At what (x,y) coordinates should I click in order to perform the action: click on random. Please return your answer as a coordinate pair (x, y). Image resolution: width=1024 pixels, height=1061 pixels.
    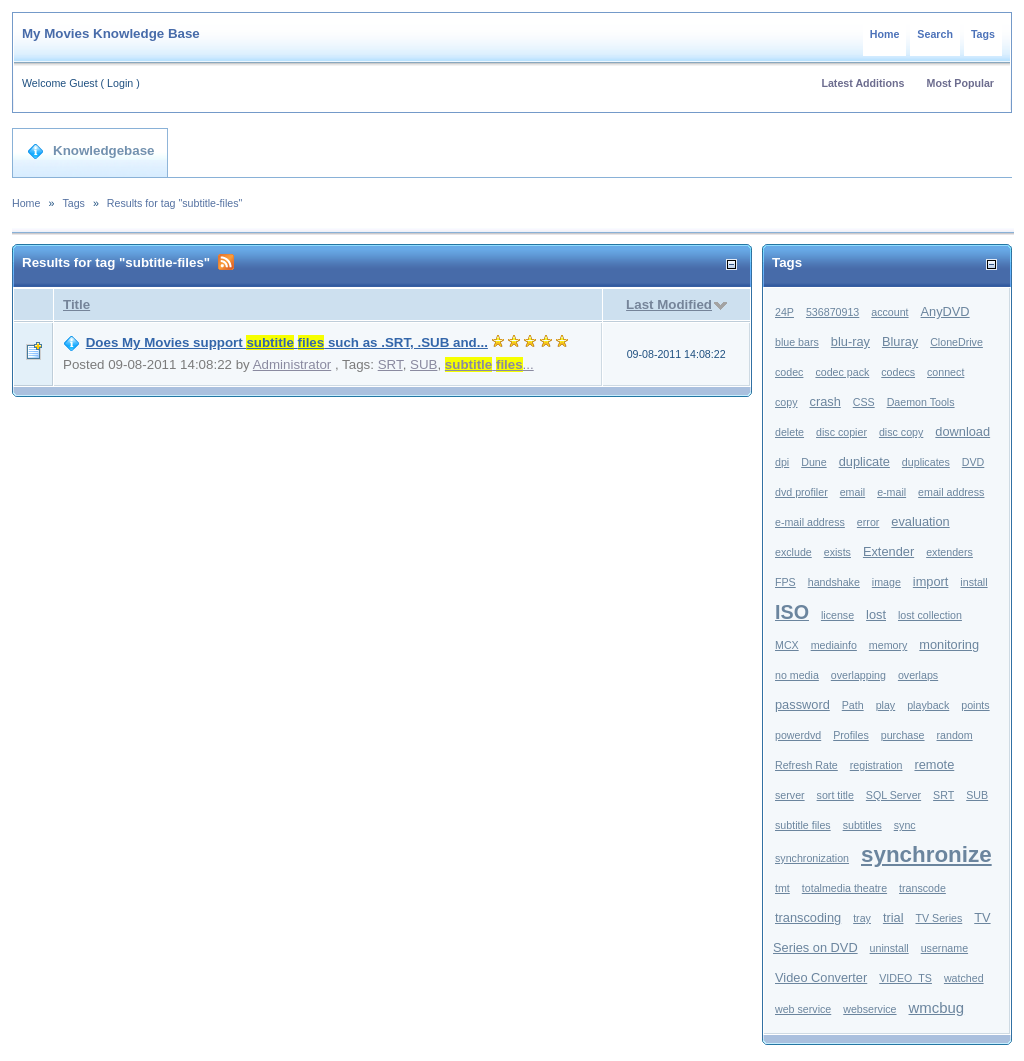
    Looking at the image, I should click on (955, 735).